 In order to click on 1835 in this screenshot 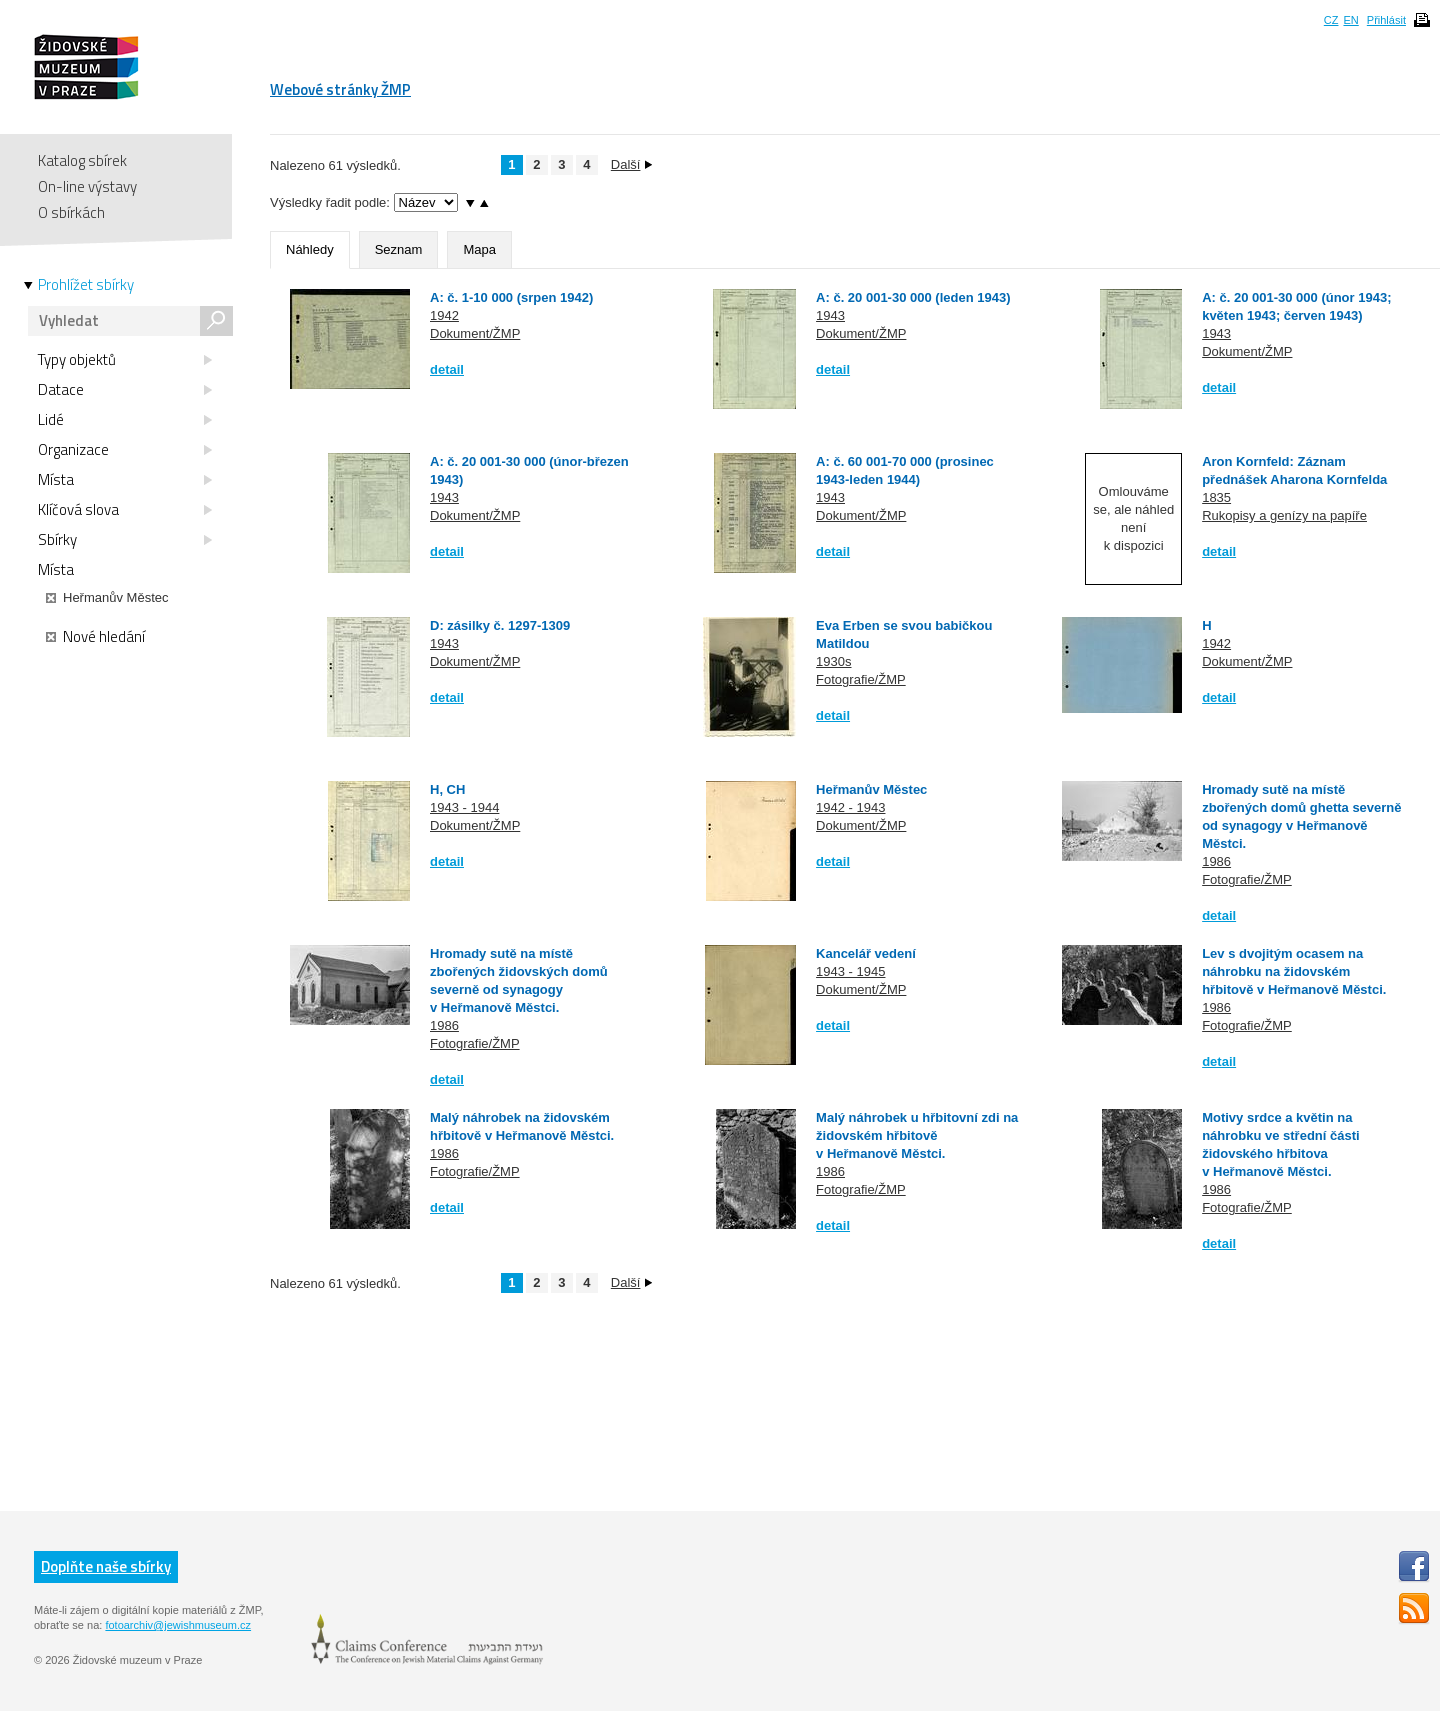, I will do `click(1216, 497)`.